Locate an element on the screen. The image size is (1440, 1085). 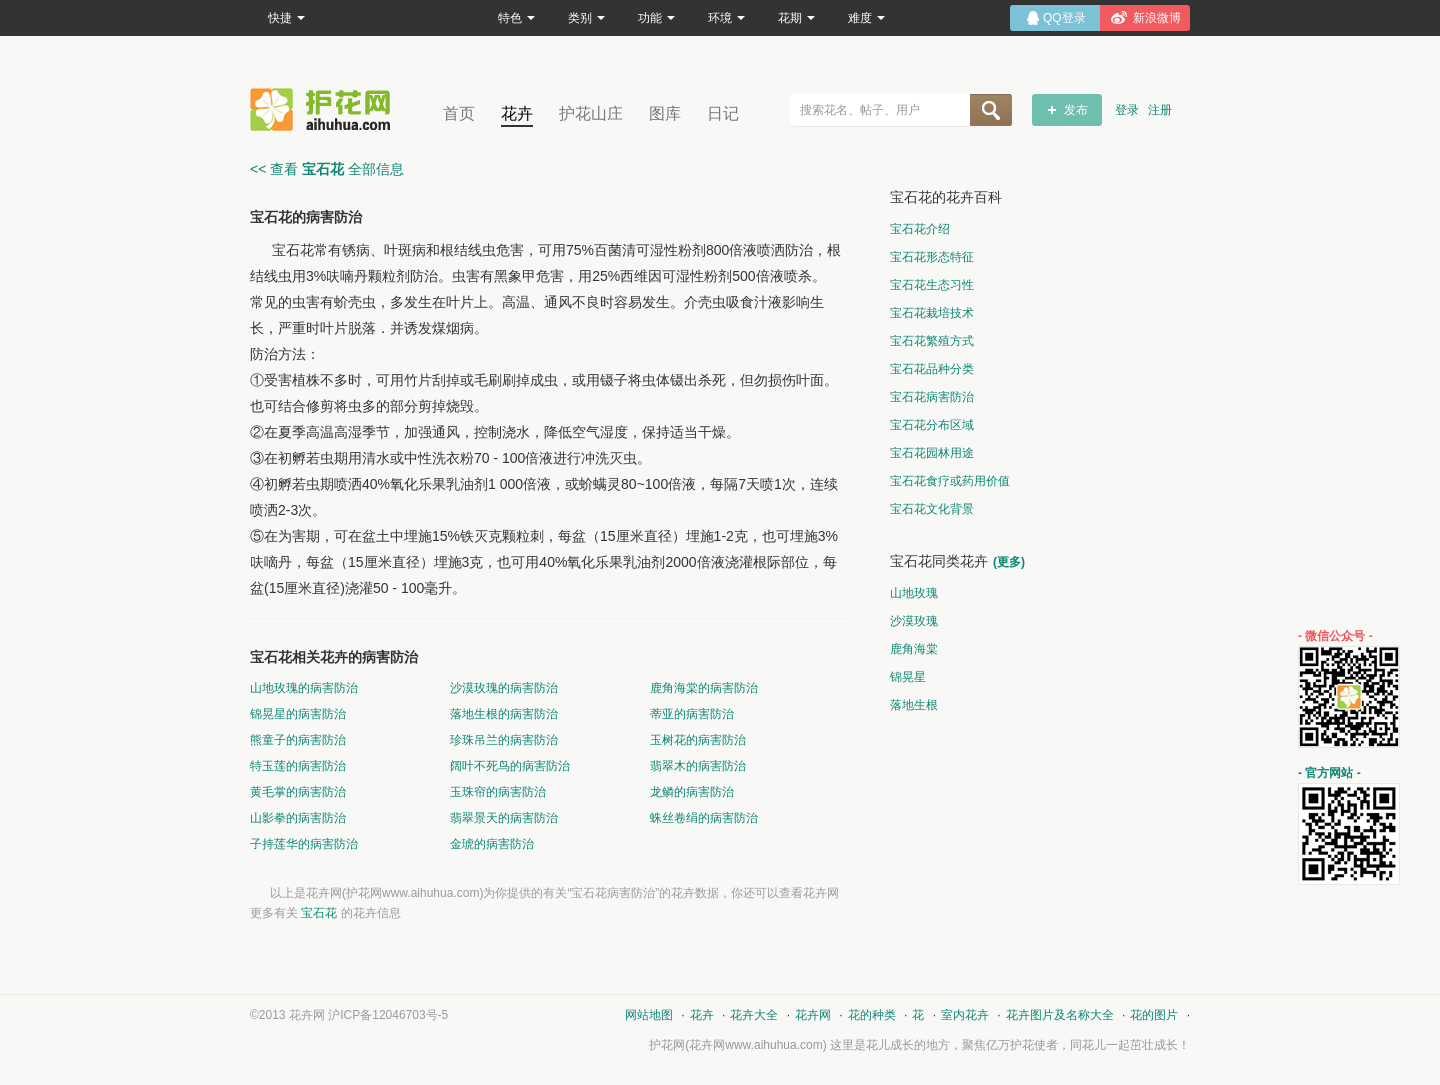
宝石花品种分类 is located at coordinates (932, 369).